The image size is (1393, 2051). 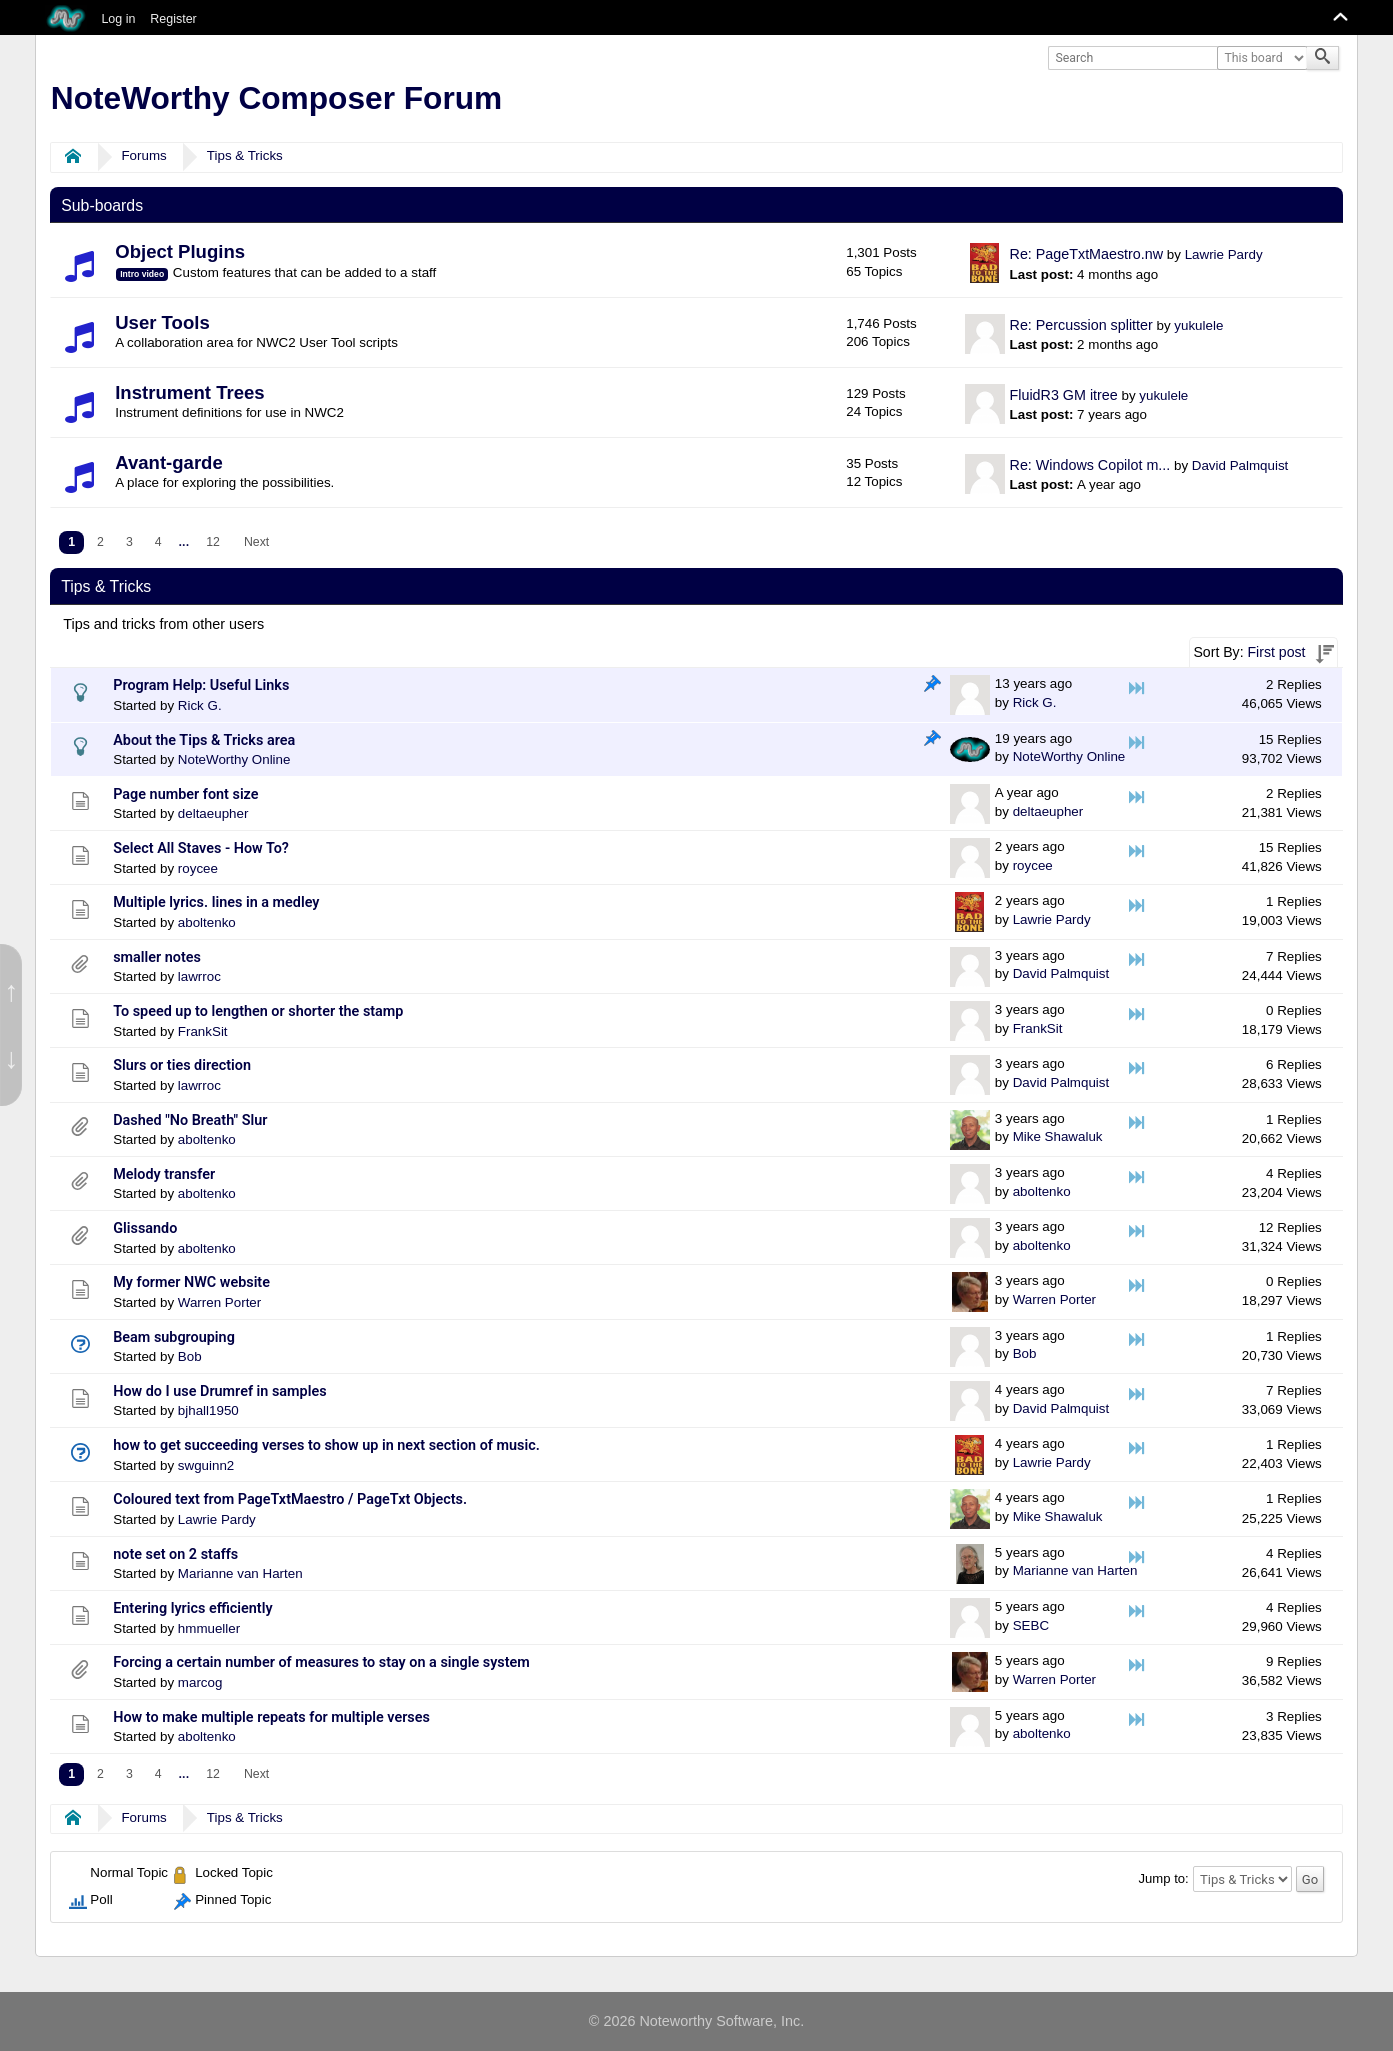 I want to click on Glissando, so click(x=145, y=1228).